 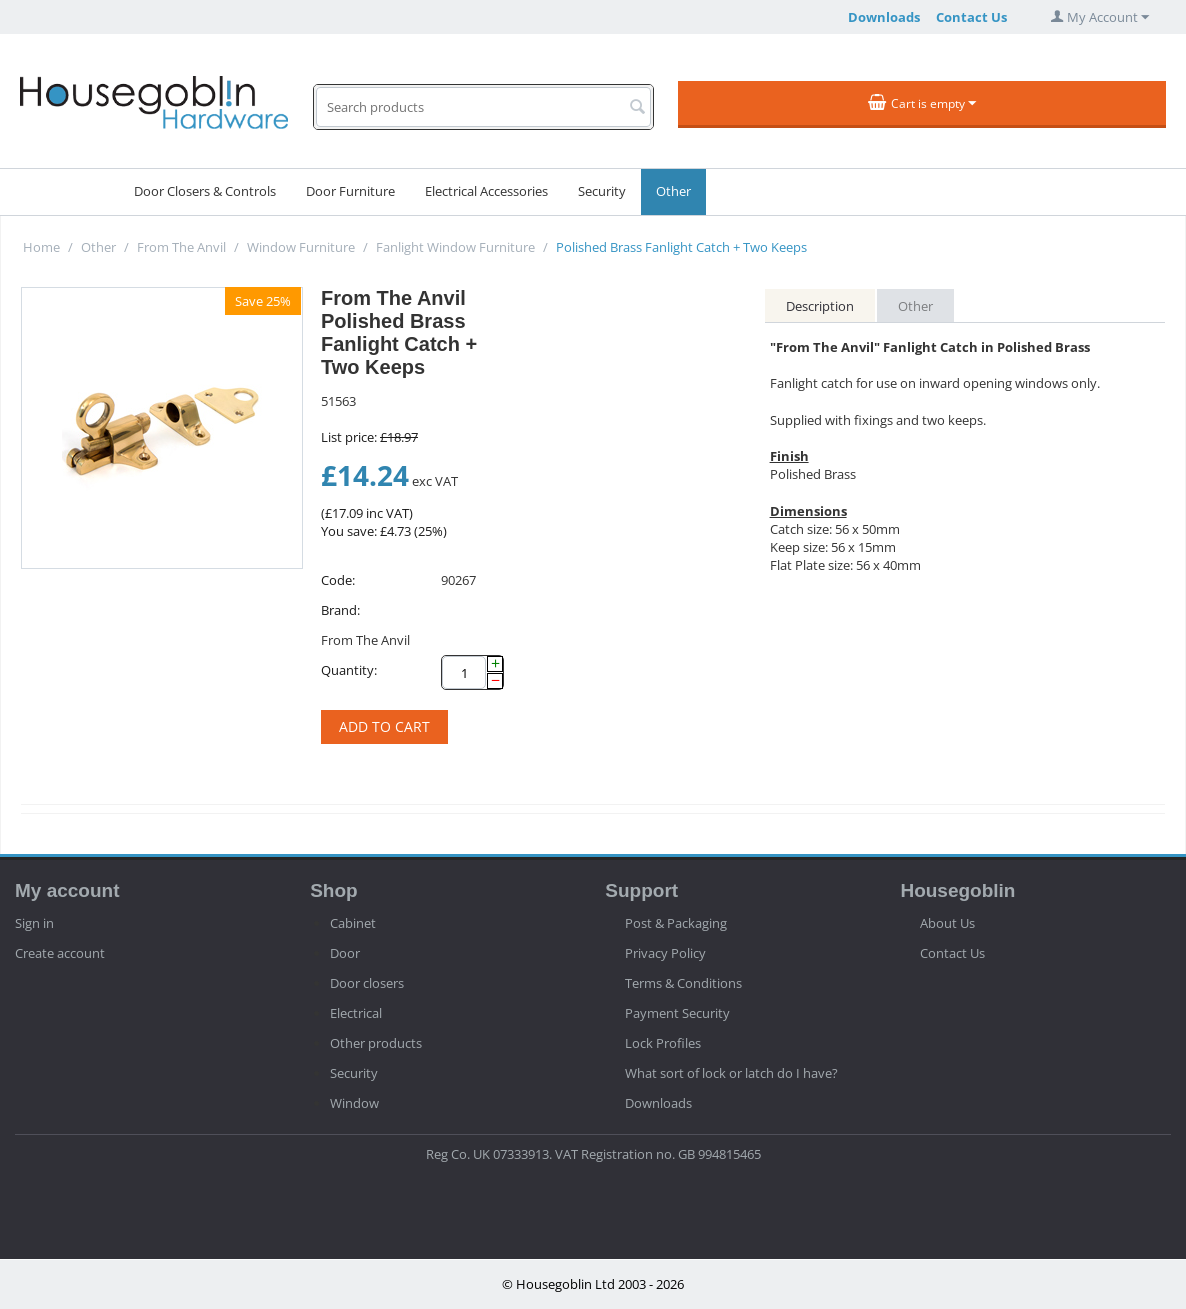 I want to click on Electrical, so click(x=356, y=1013).